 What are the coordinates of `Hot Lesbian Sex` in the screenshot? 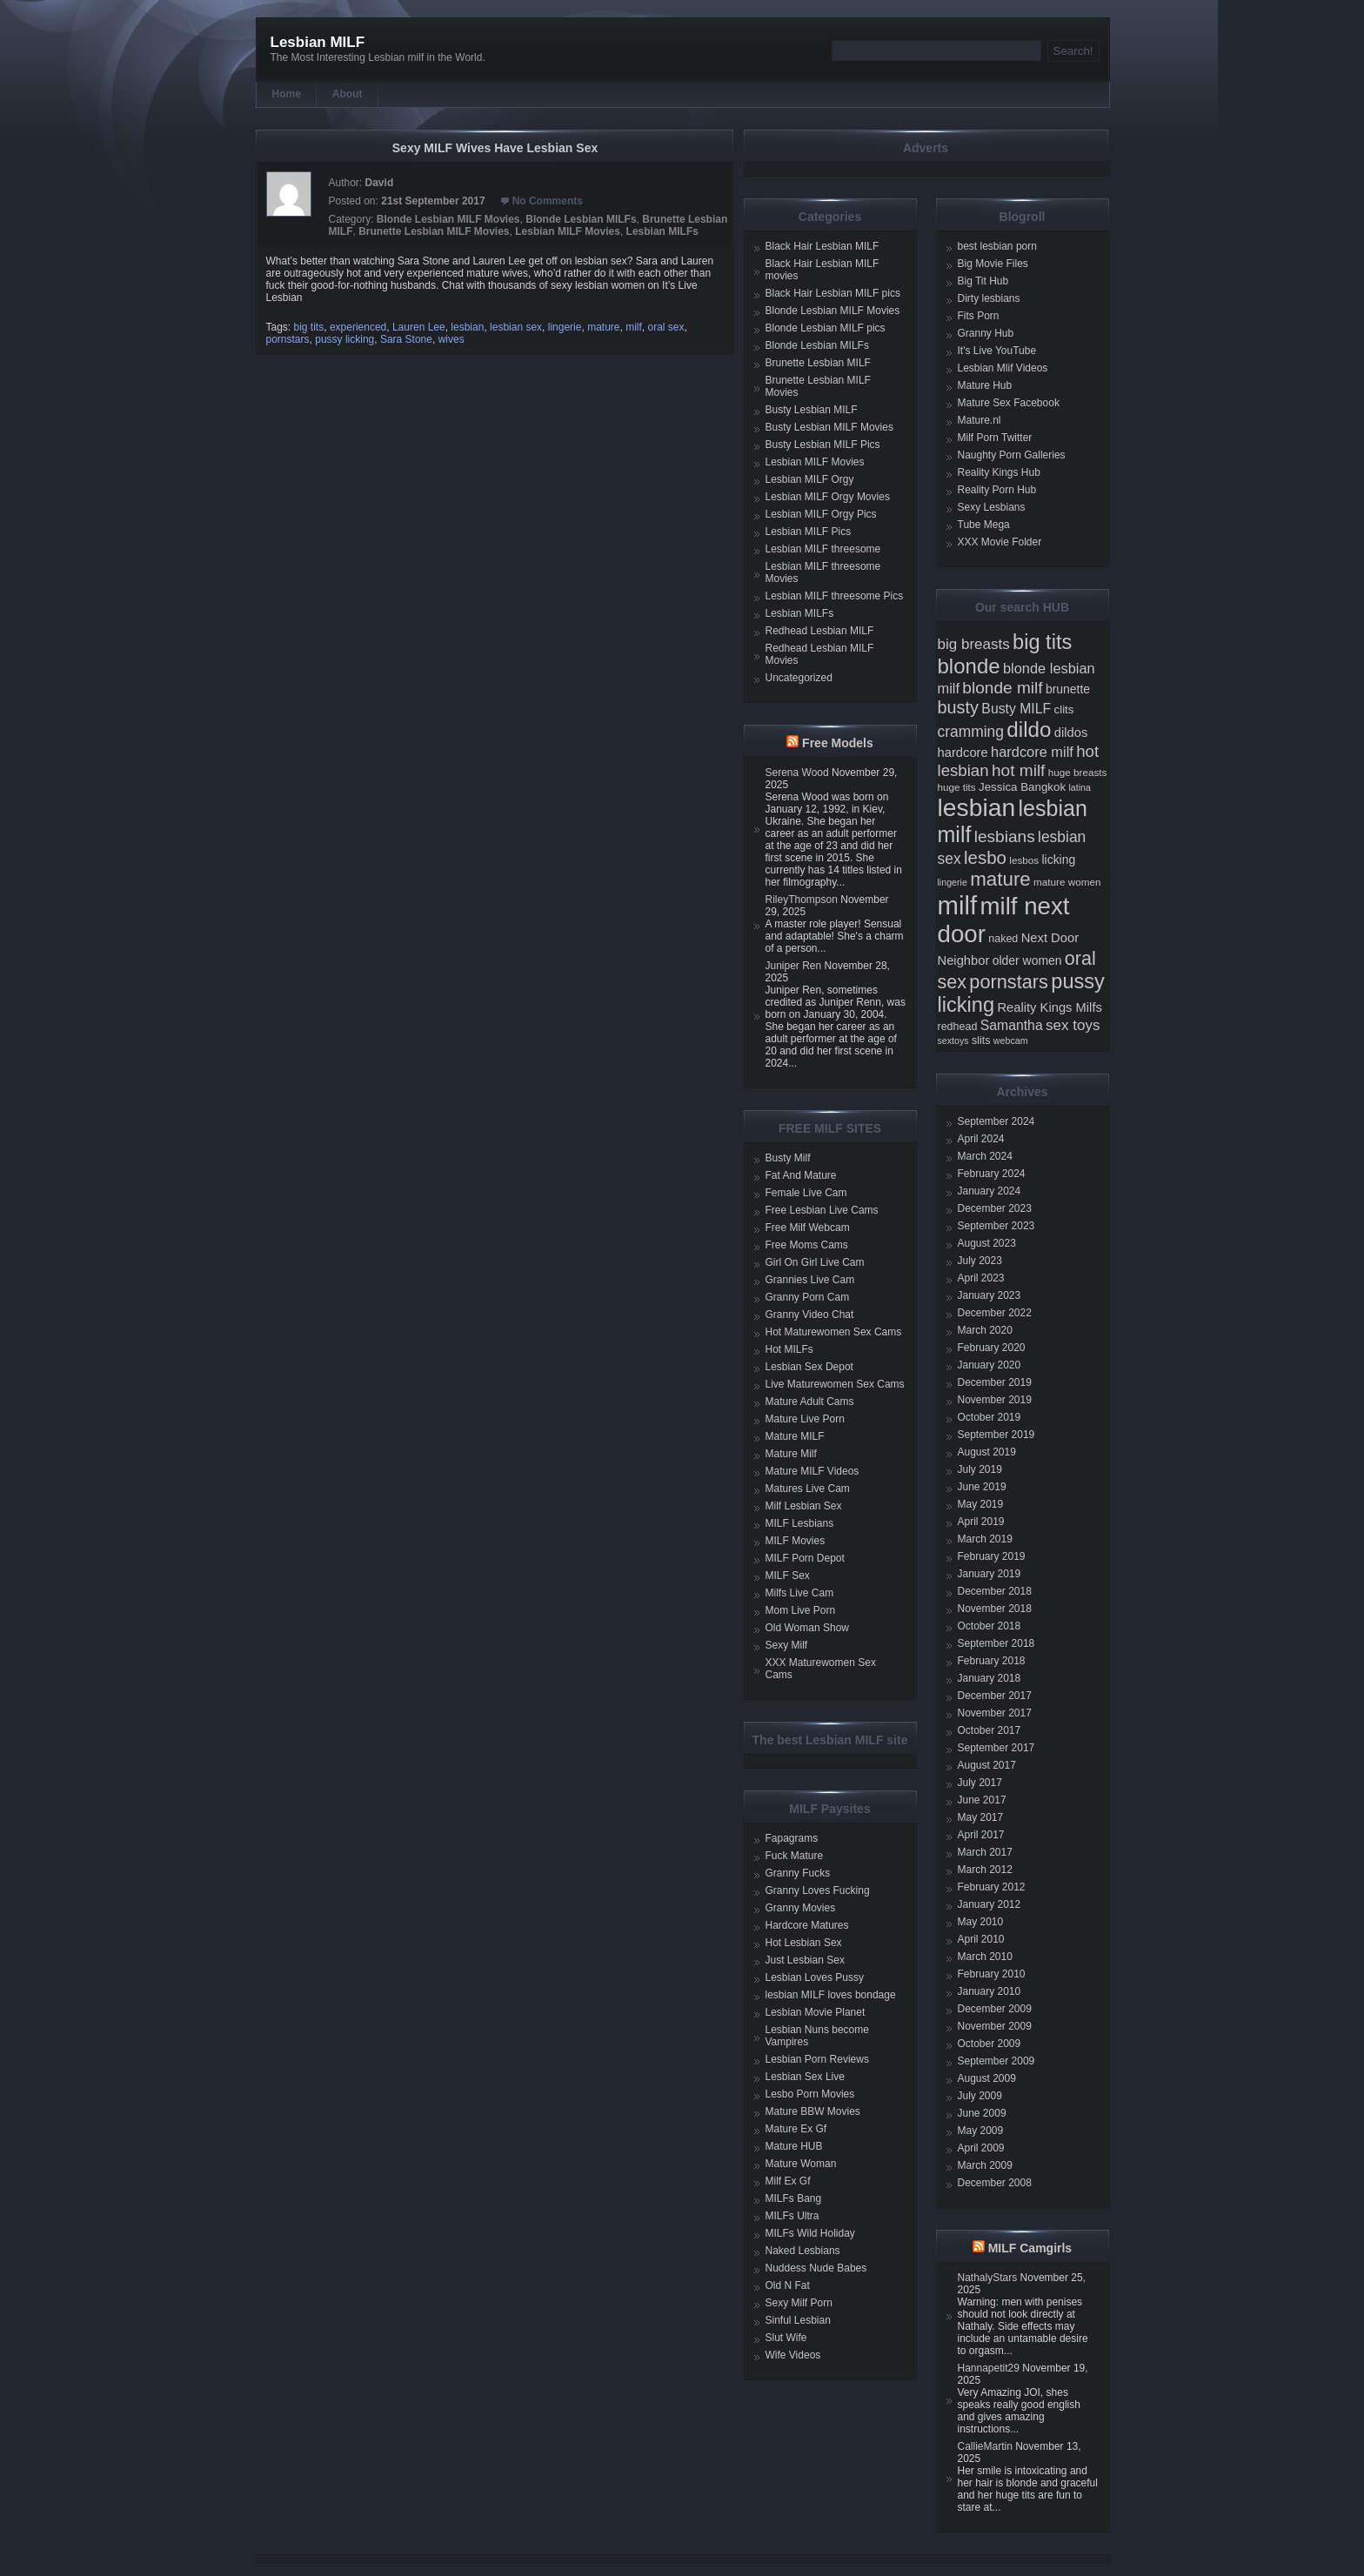 It's located at (804, 1943).